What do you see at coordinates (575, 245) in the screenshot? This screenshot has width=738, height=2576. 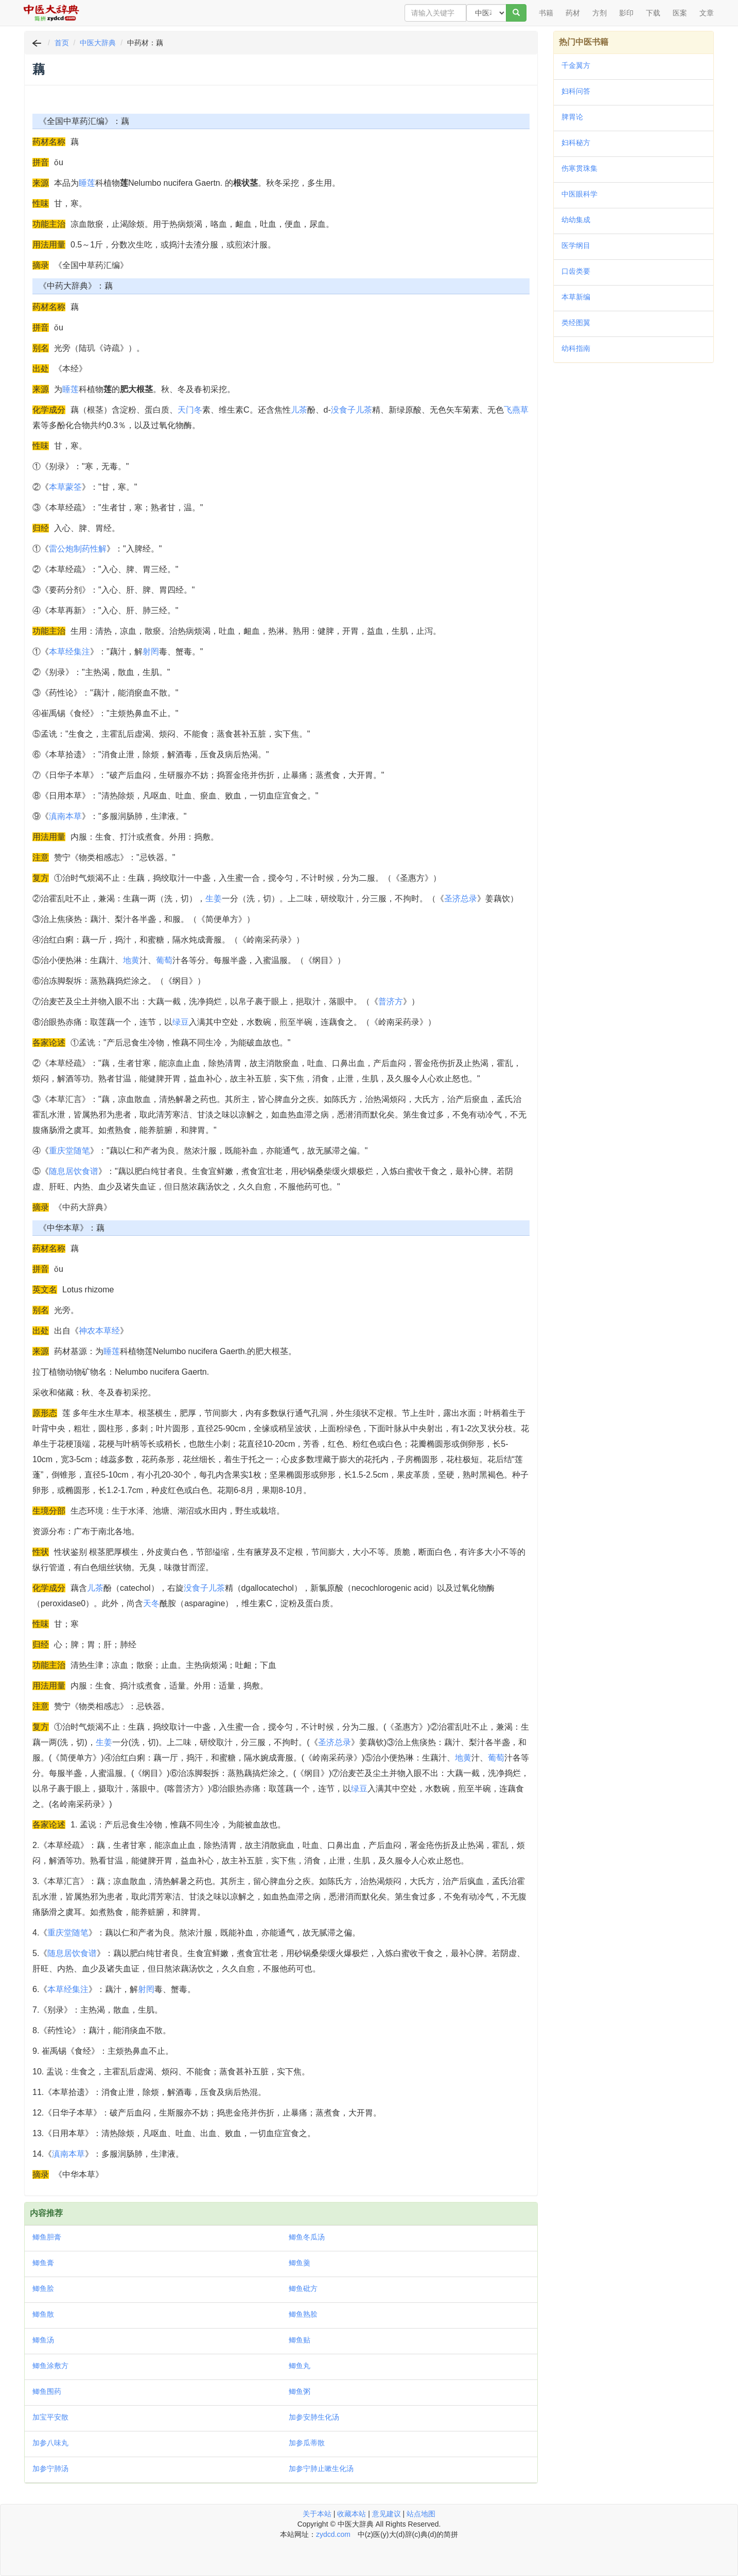 I see `医学纲目` at bounding box center [575, 245].